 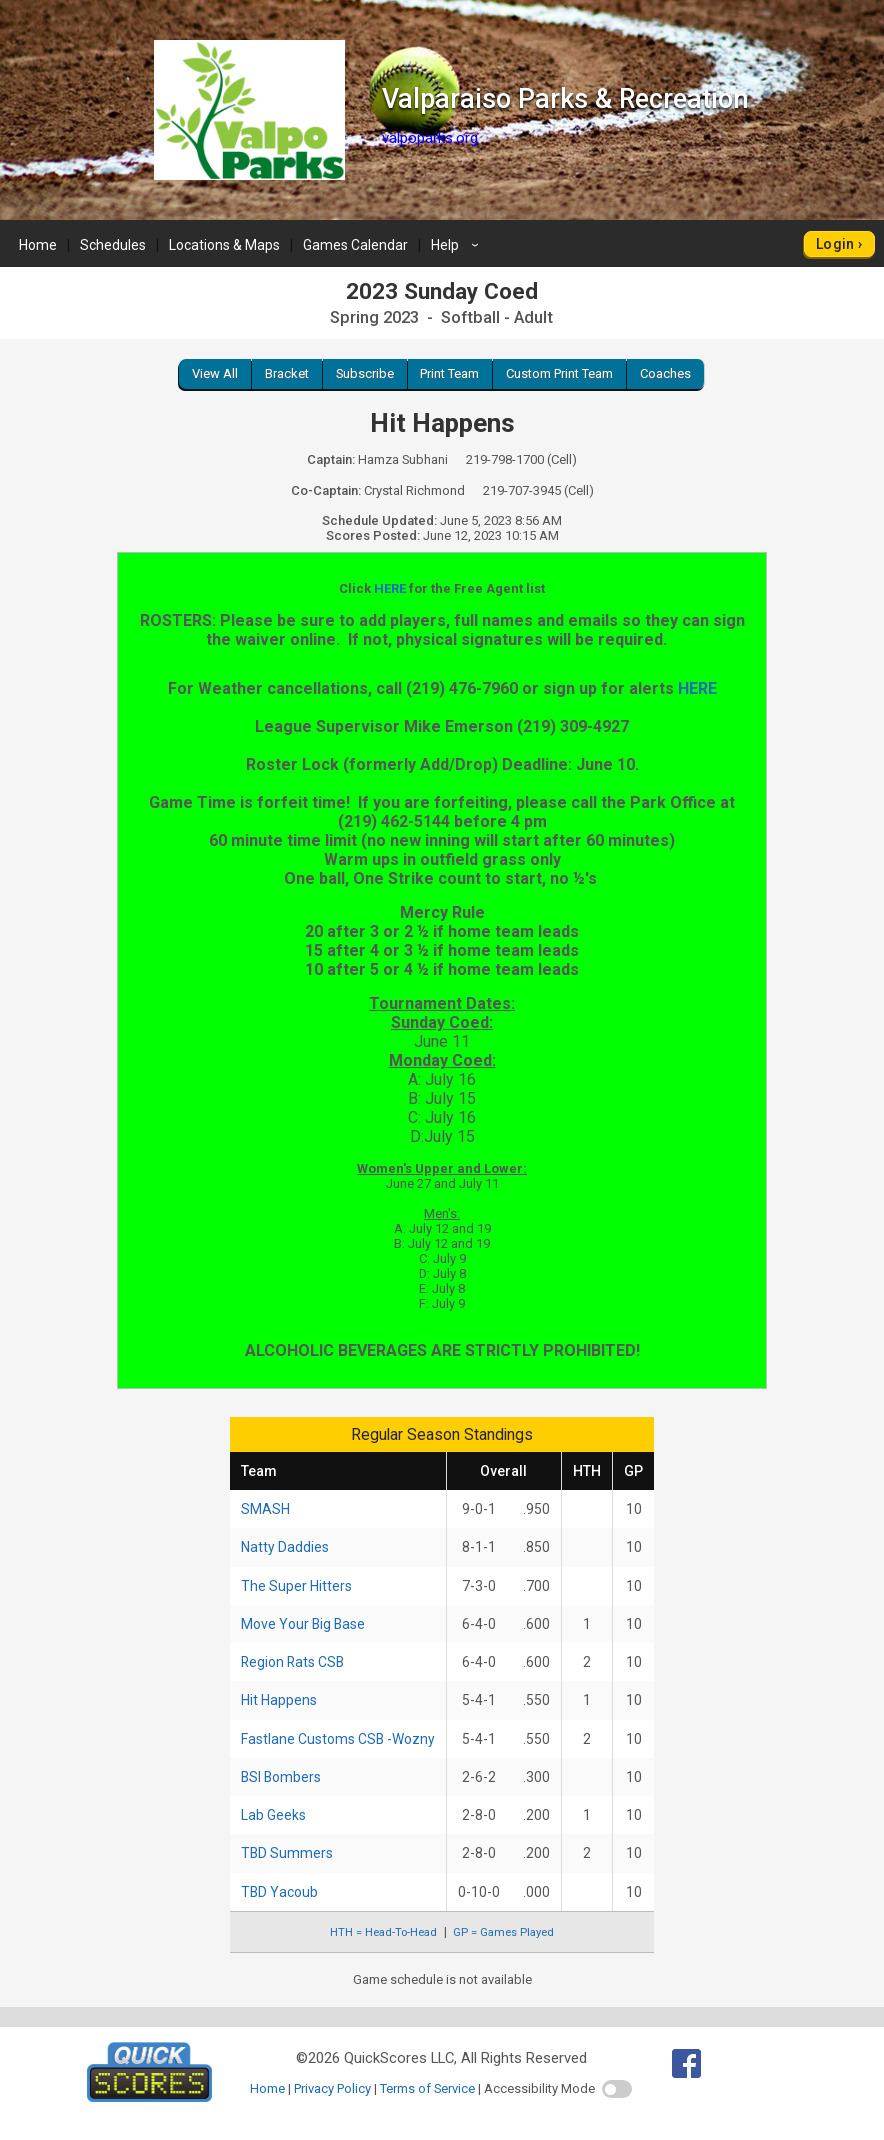 What do you see at coordinates (338, 1739) in the screenshot?
I see `Fastlane Customs CSB -Wozny` at bounding box center [338, 1739].